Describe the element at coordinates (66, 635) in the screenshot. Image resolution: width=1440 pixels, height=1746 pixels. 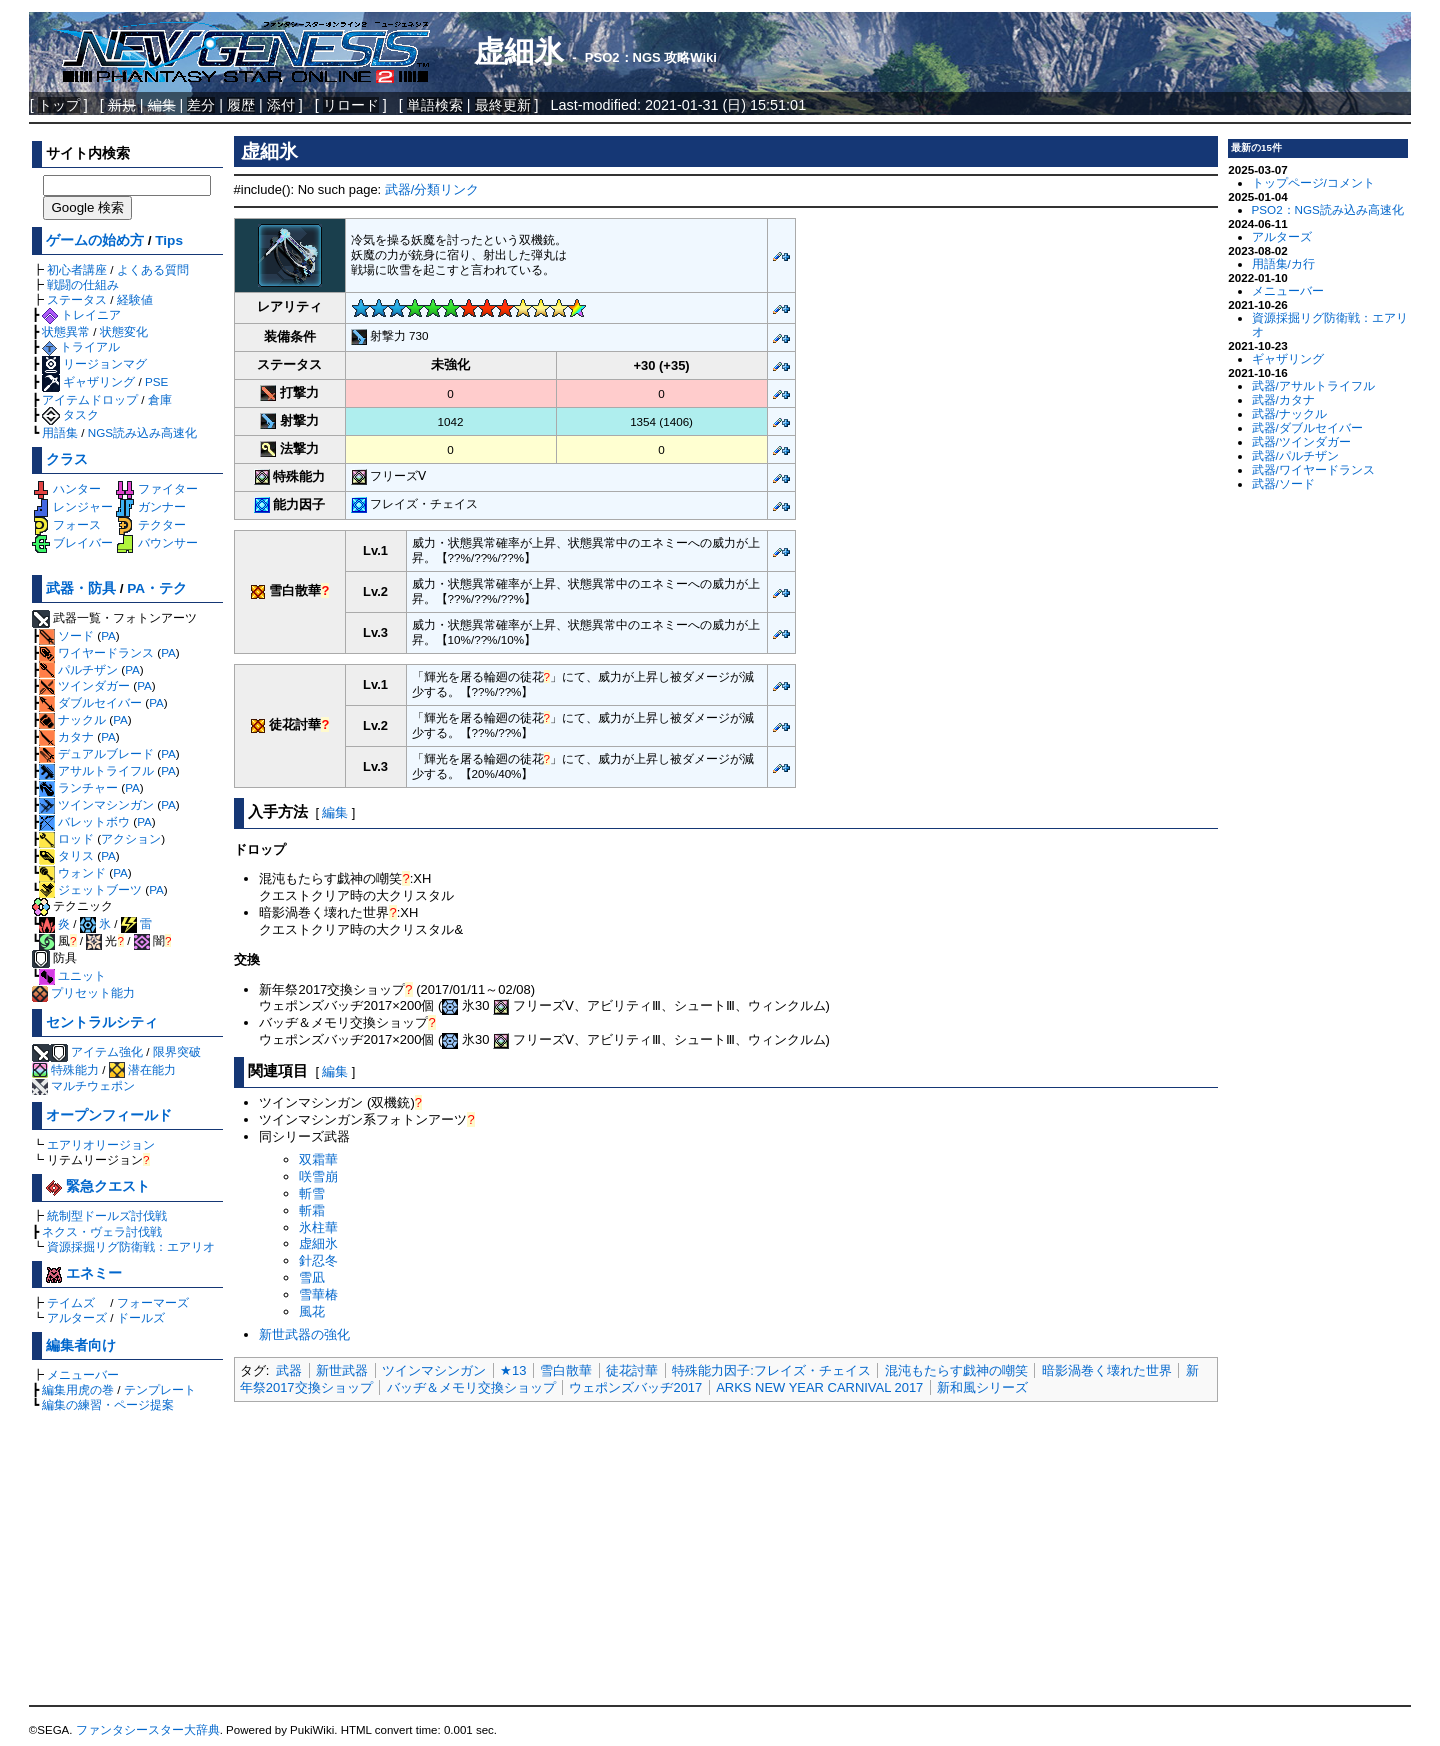
I see `ソード` at that location.